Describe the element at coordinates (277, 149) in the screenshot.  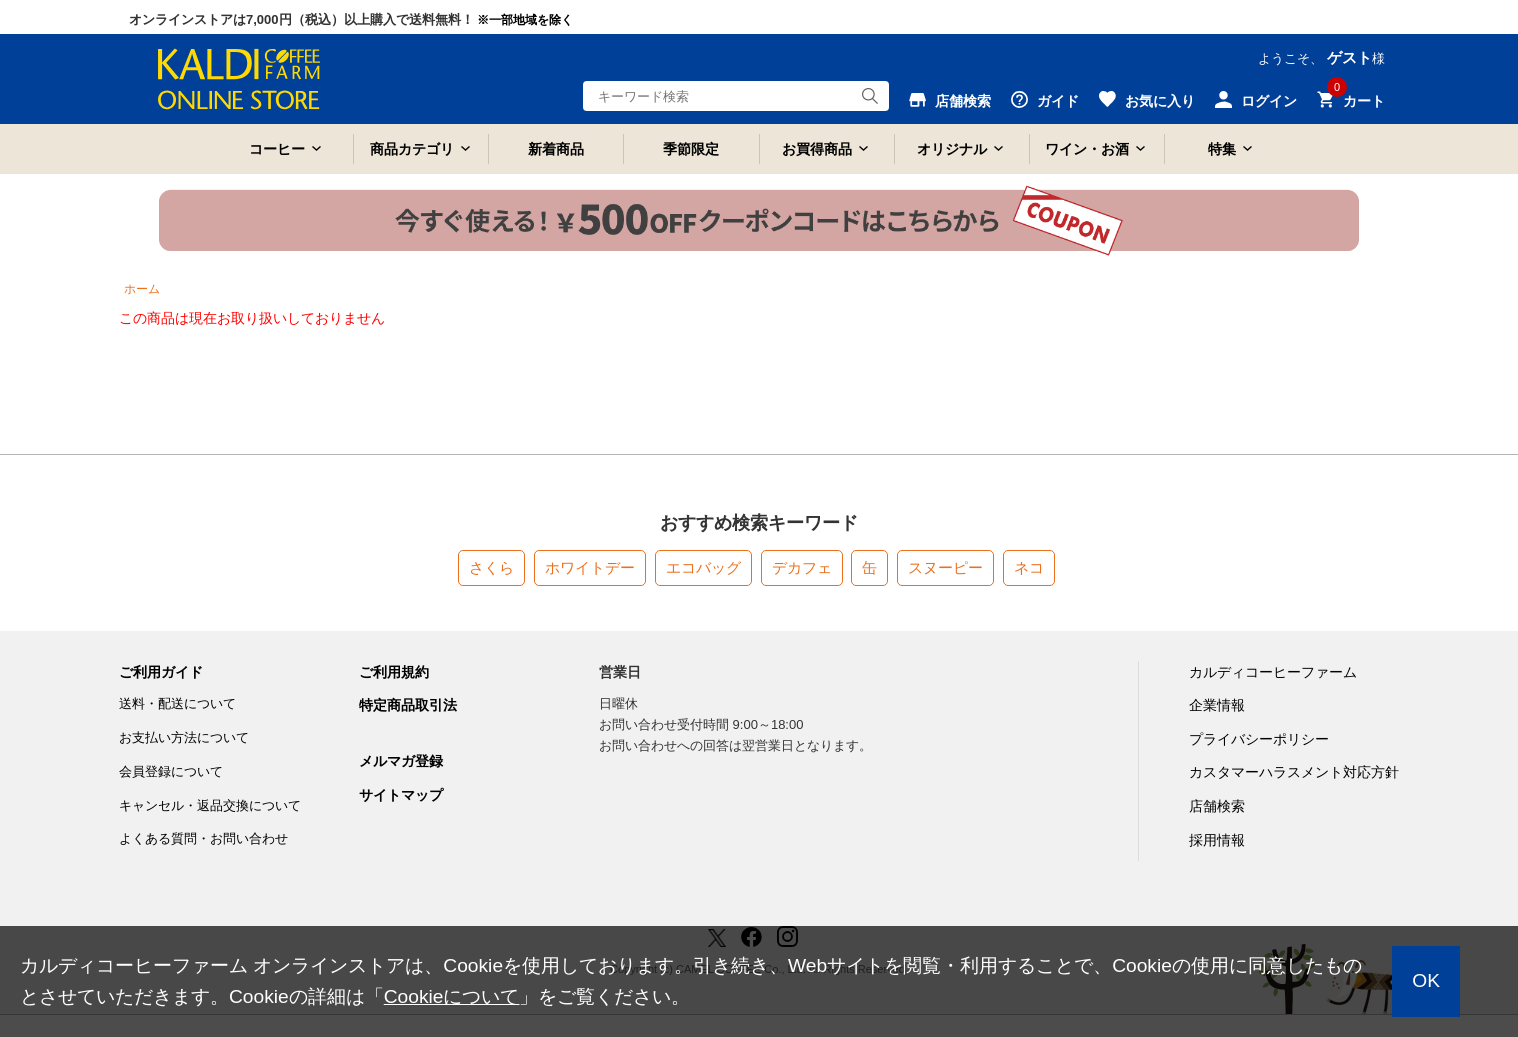
I see `コーヒー` at that location.